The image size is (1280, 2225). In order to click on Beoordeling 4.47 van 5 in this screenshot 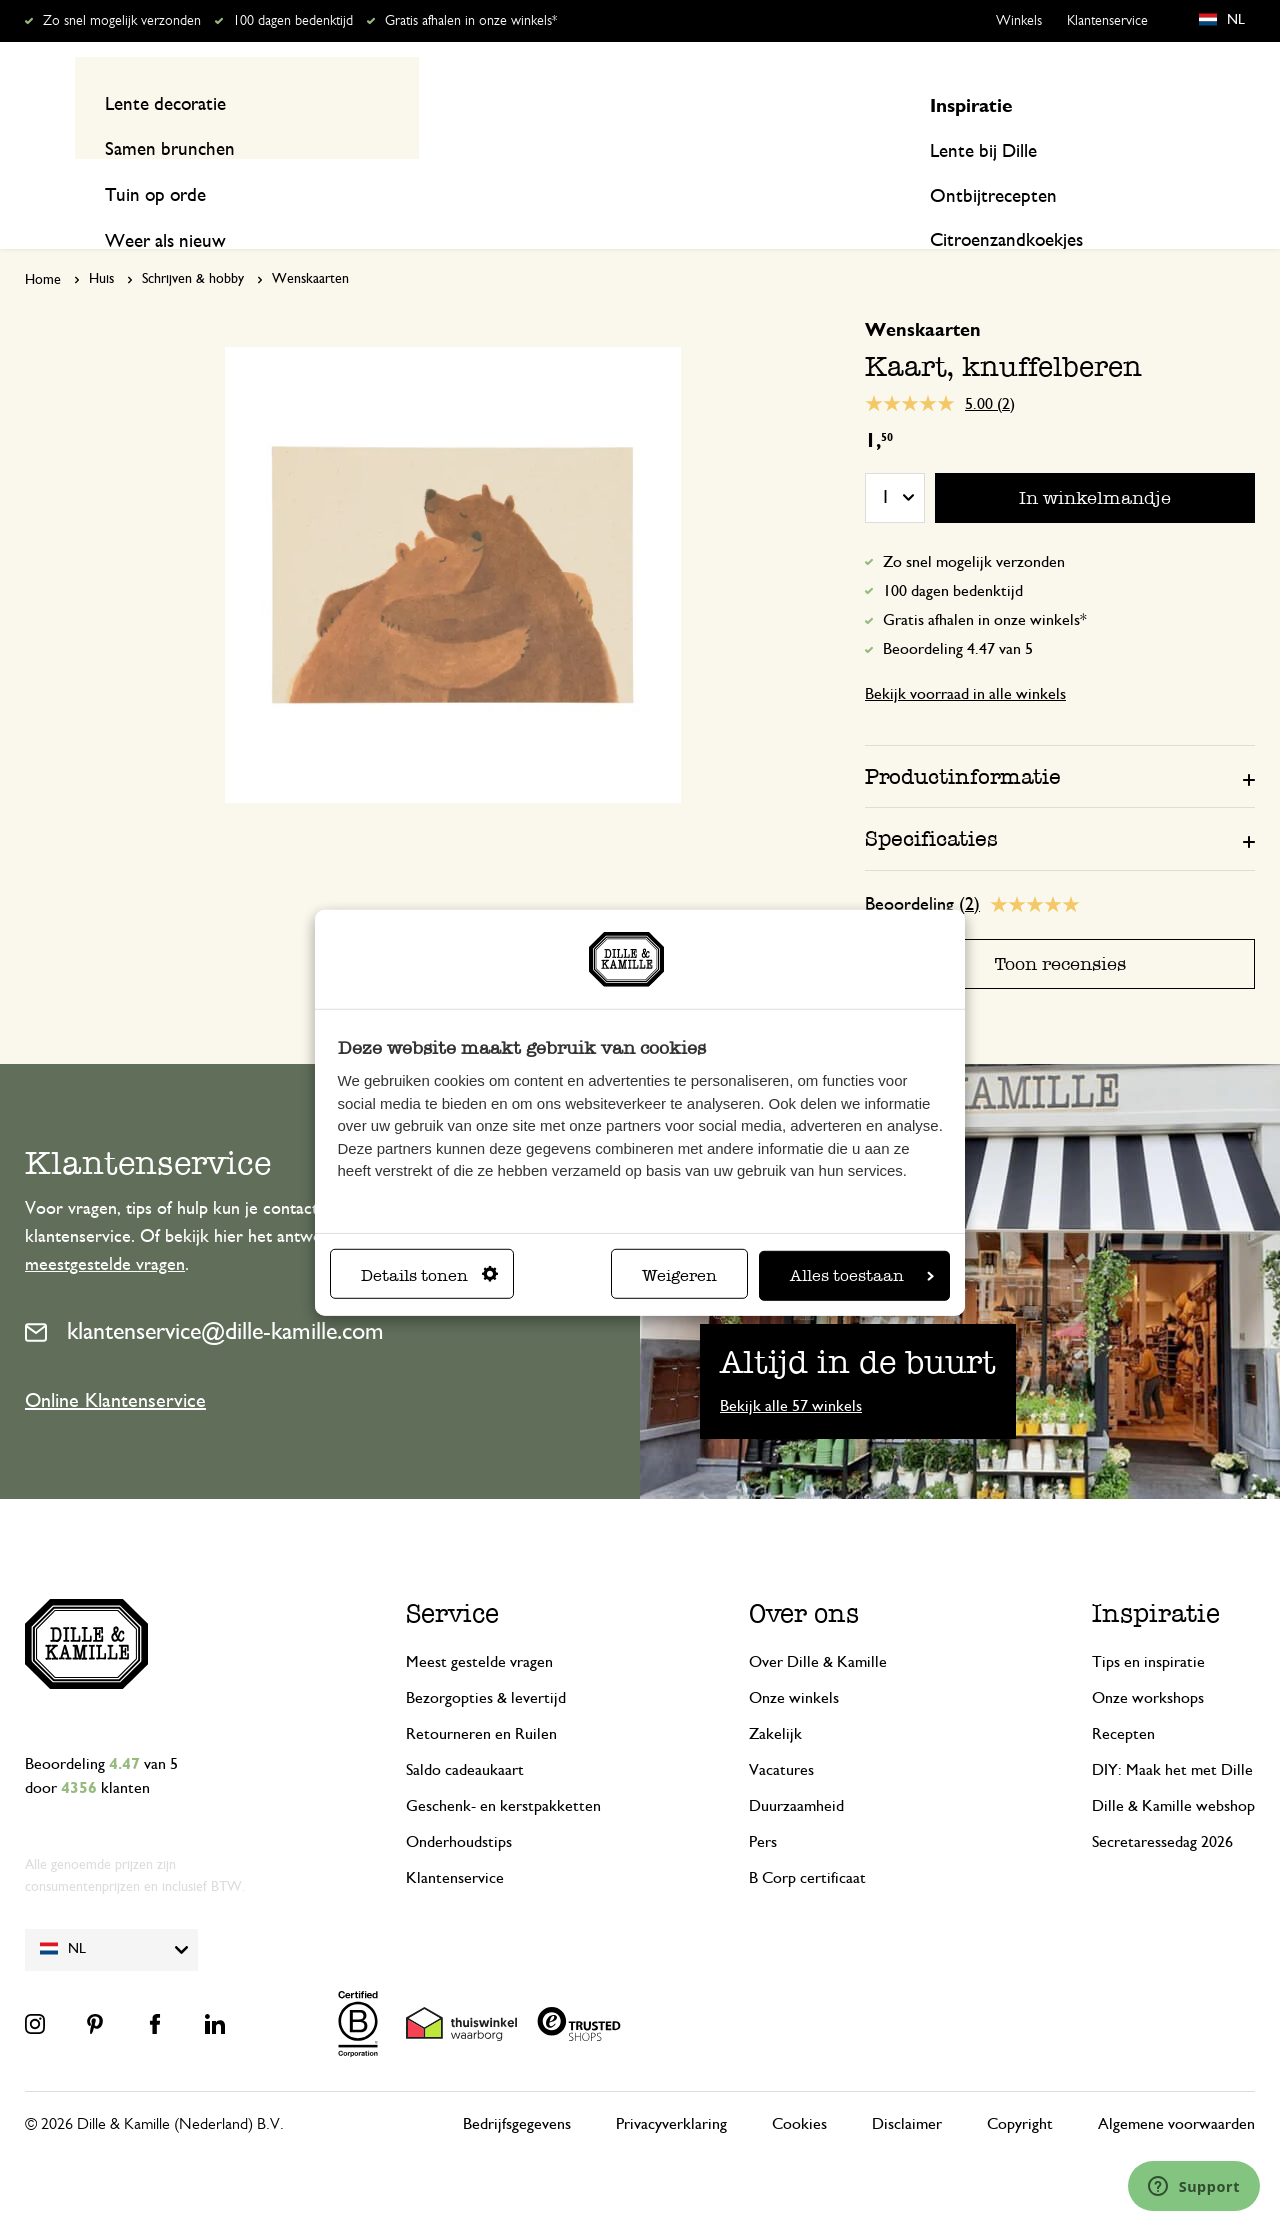, I will do `click(958, 611)`.